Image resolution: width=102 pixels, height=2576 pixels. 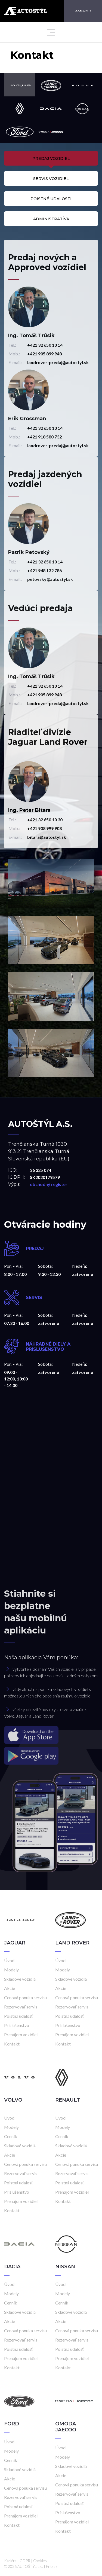 I want to click on bitara@autostyl.sk, so click(x=46, y=837).